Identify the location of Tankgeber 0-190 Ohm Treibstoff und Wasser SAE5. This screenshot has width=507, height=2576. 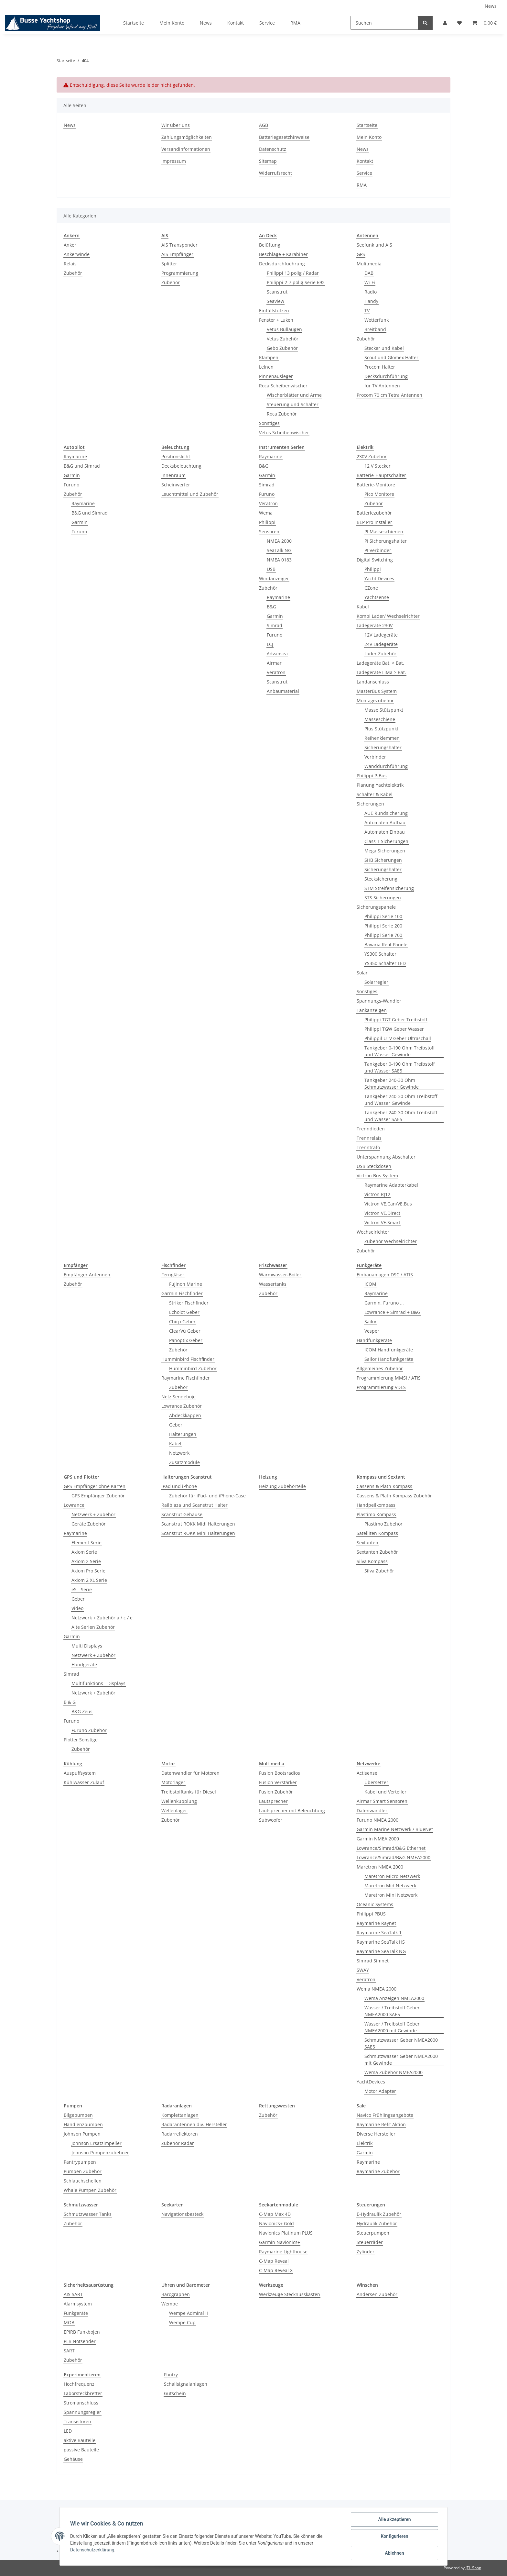
(399, 1067).